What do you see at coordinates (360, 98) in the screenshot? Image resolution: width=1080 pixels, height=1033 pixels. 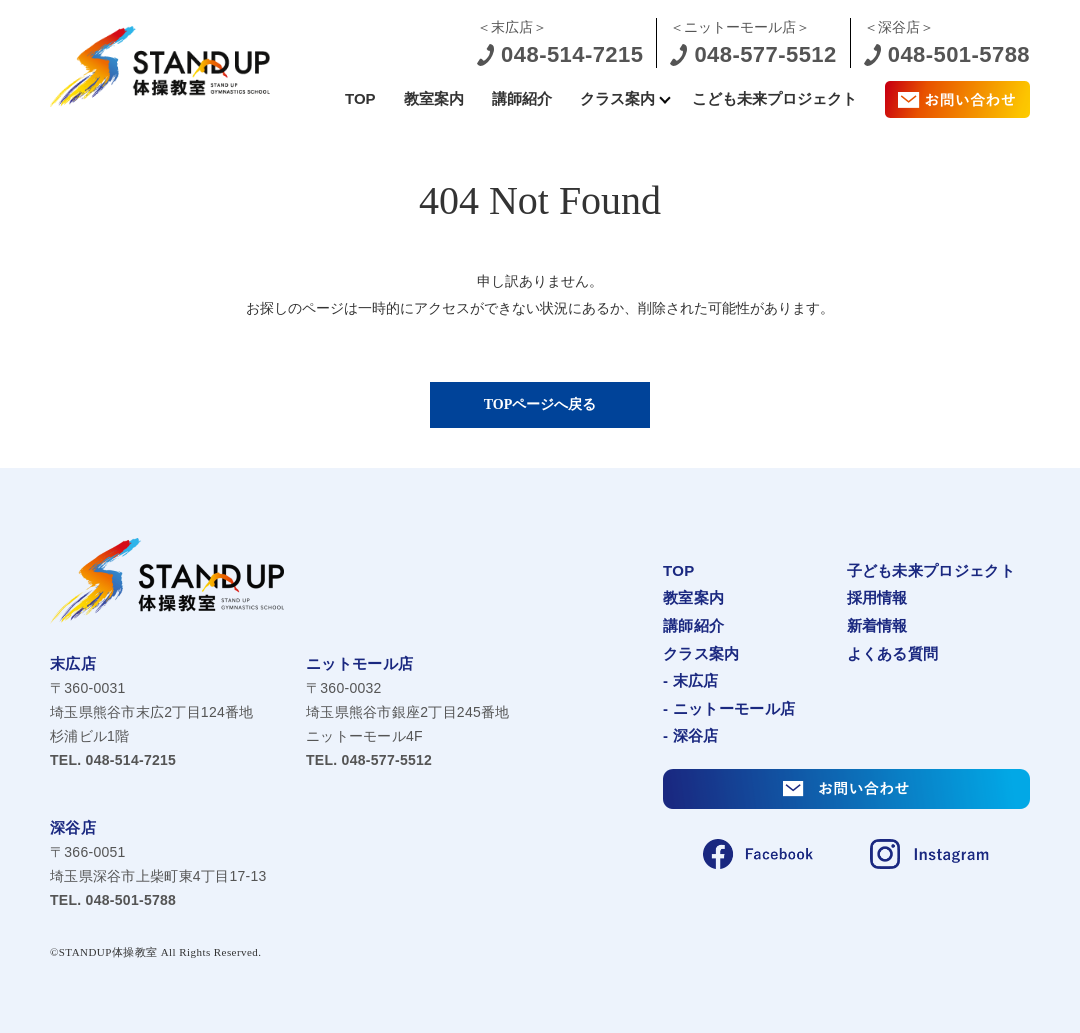 I see `TOP` at bounding box center [360, 98].